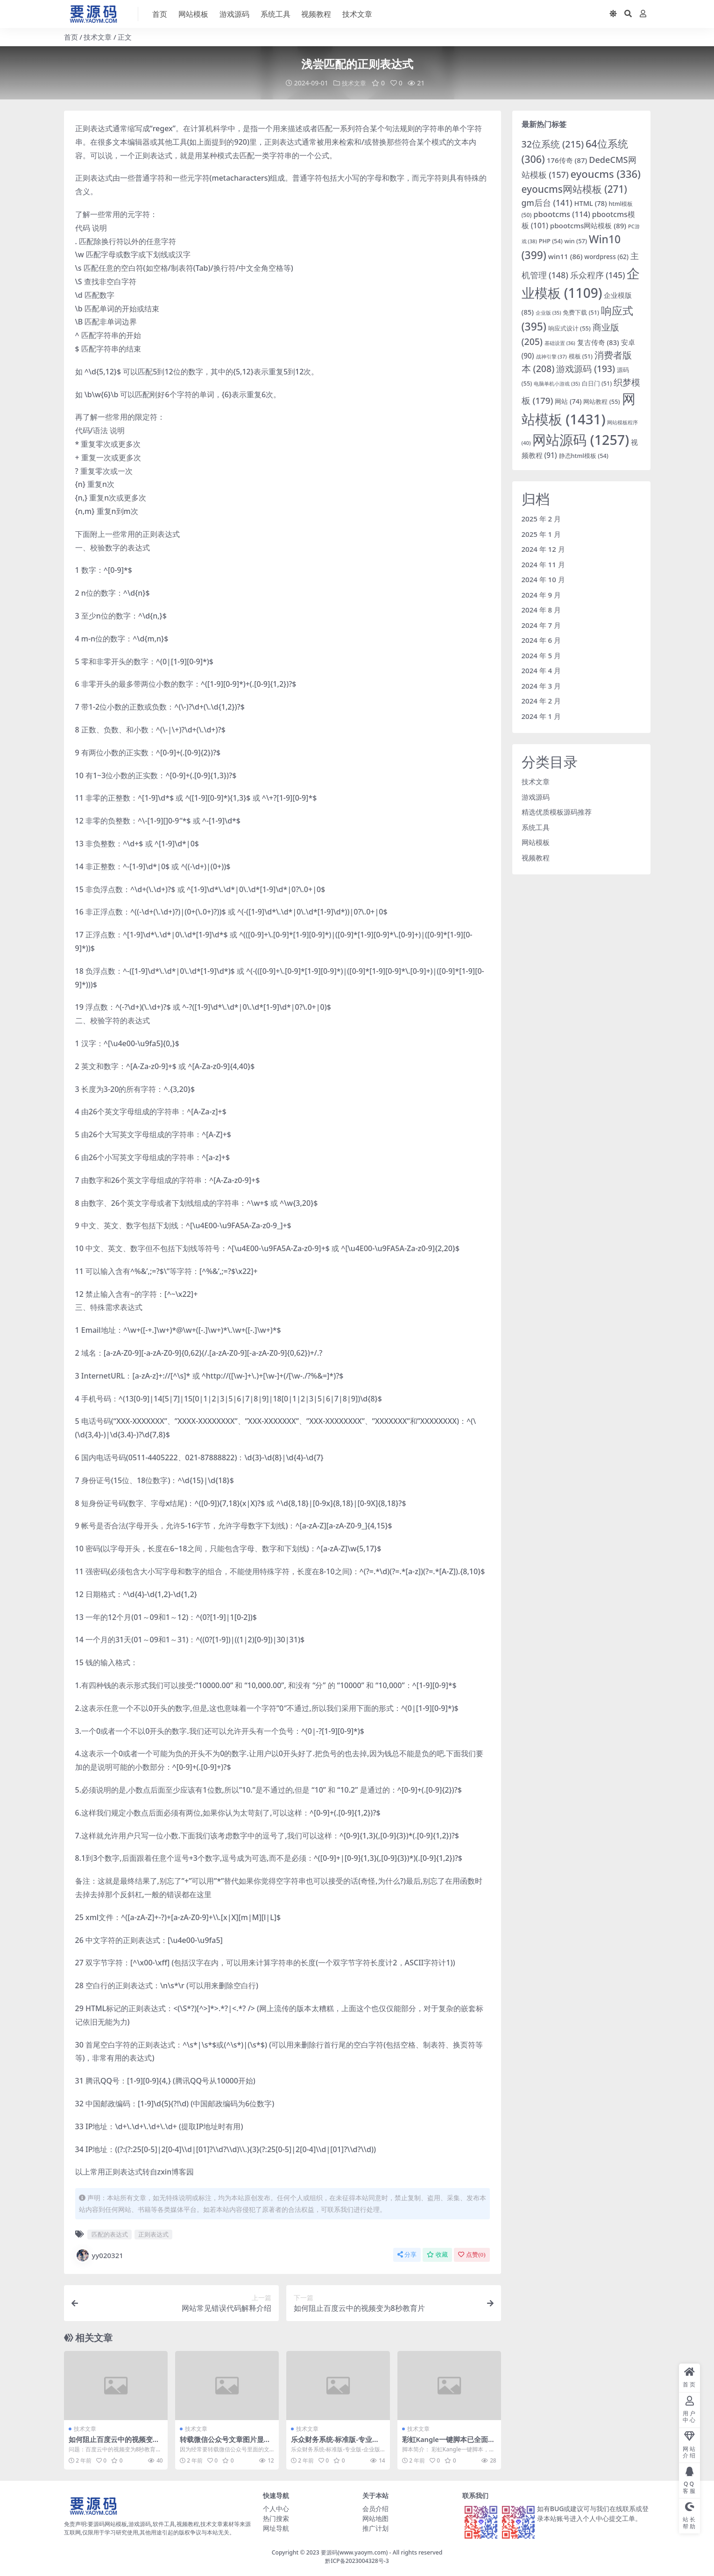  What do you see at coordinates (536, 857) in the screenshot?
I see `视频教程` at bounding box center [536, 857].